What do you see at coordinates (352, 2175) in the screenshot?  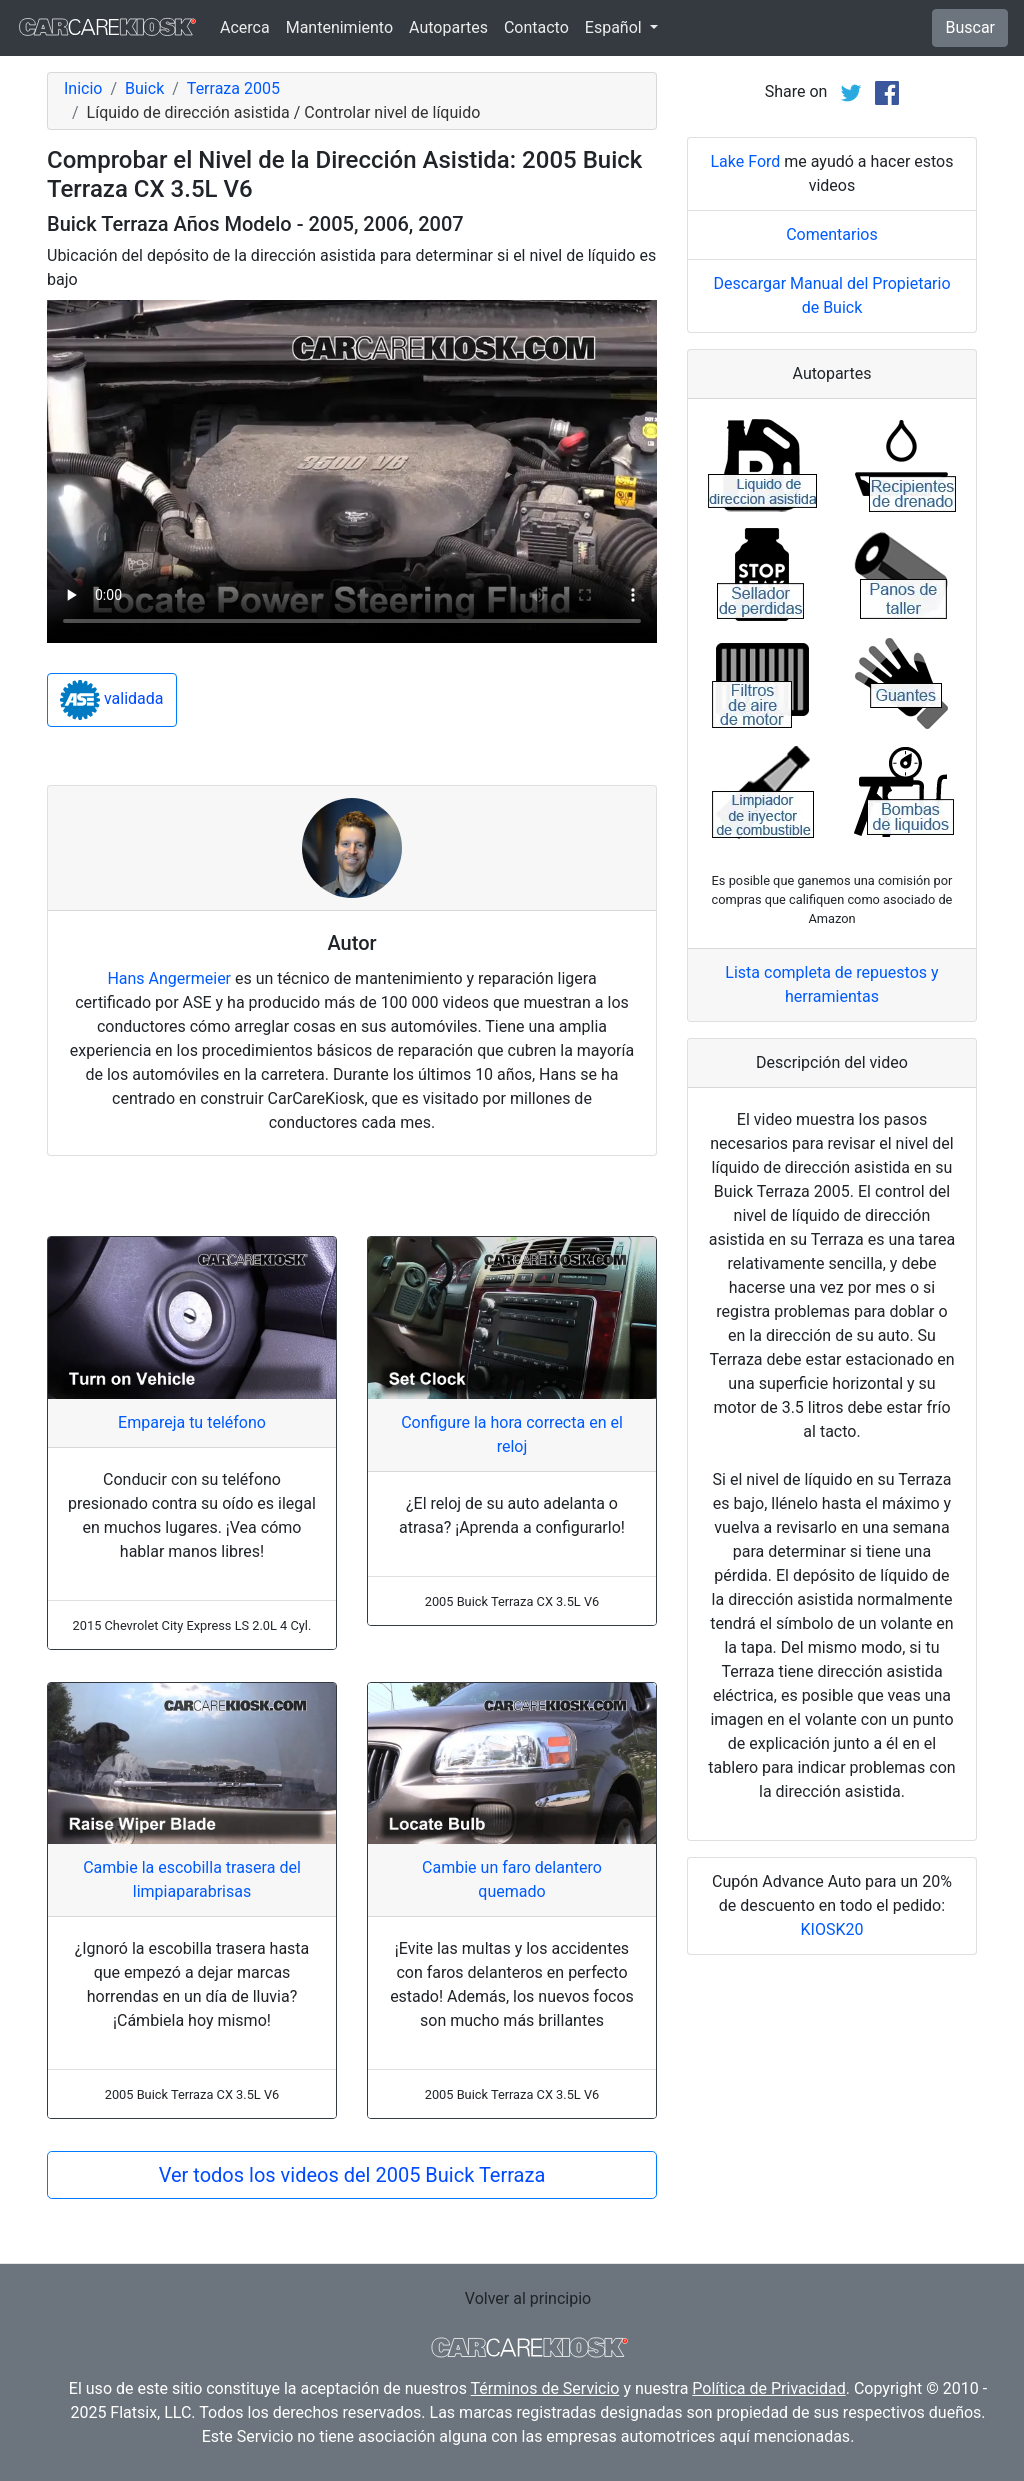 I see `Ver todos los videos del 2005 Buick Terraza` at bounding box center [352, 2175].